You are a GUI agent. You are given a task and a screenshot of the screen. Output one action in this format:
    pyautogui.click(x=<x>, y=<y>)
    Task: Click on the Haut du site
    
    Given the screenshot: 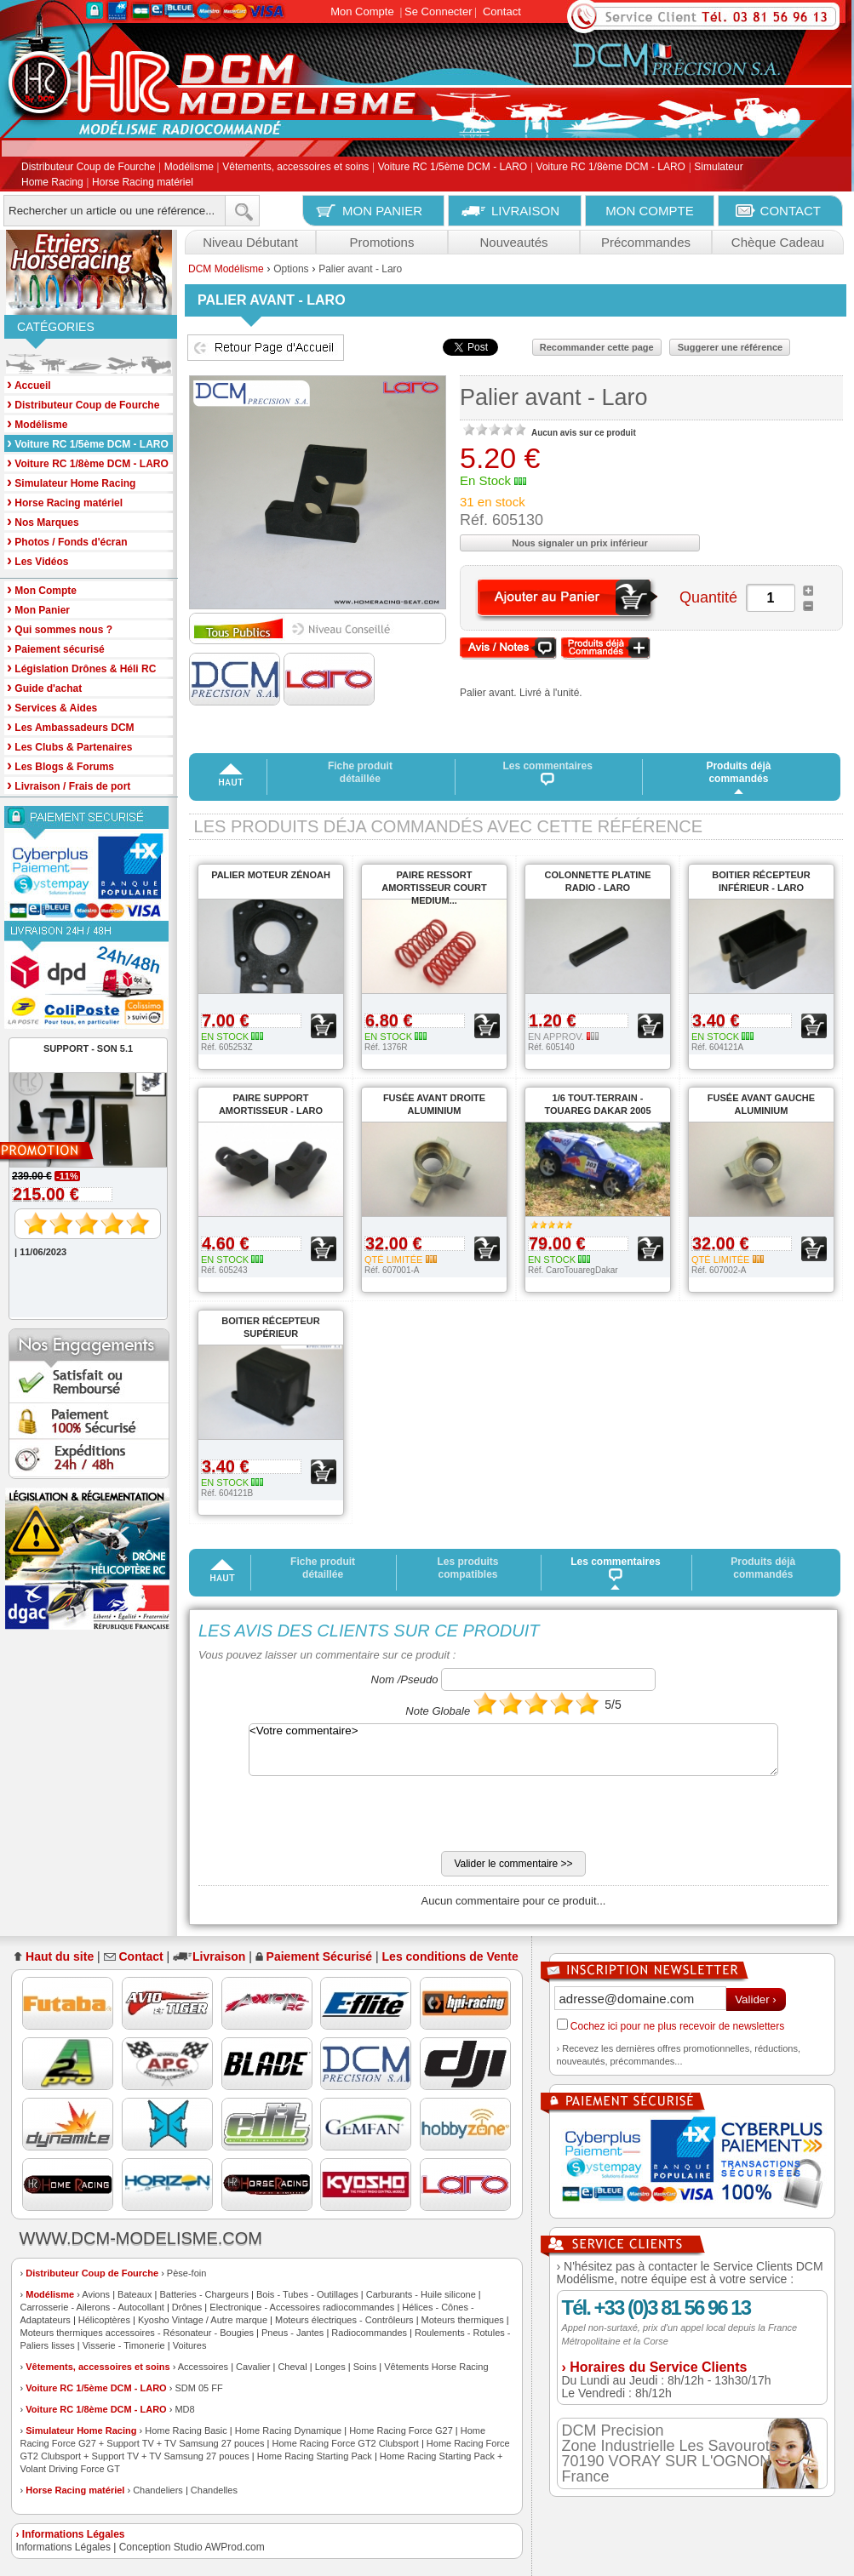 What is the action you would take?
    pyautogui.click(x=60, y=1956)
    